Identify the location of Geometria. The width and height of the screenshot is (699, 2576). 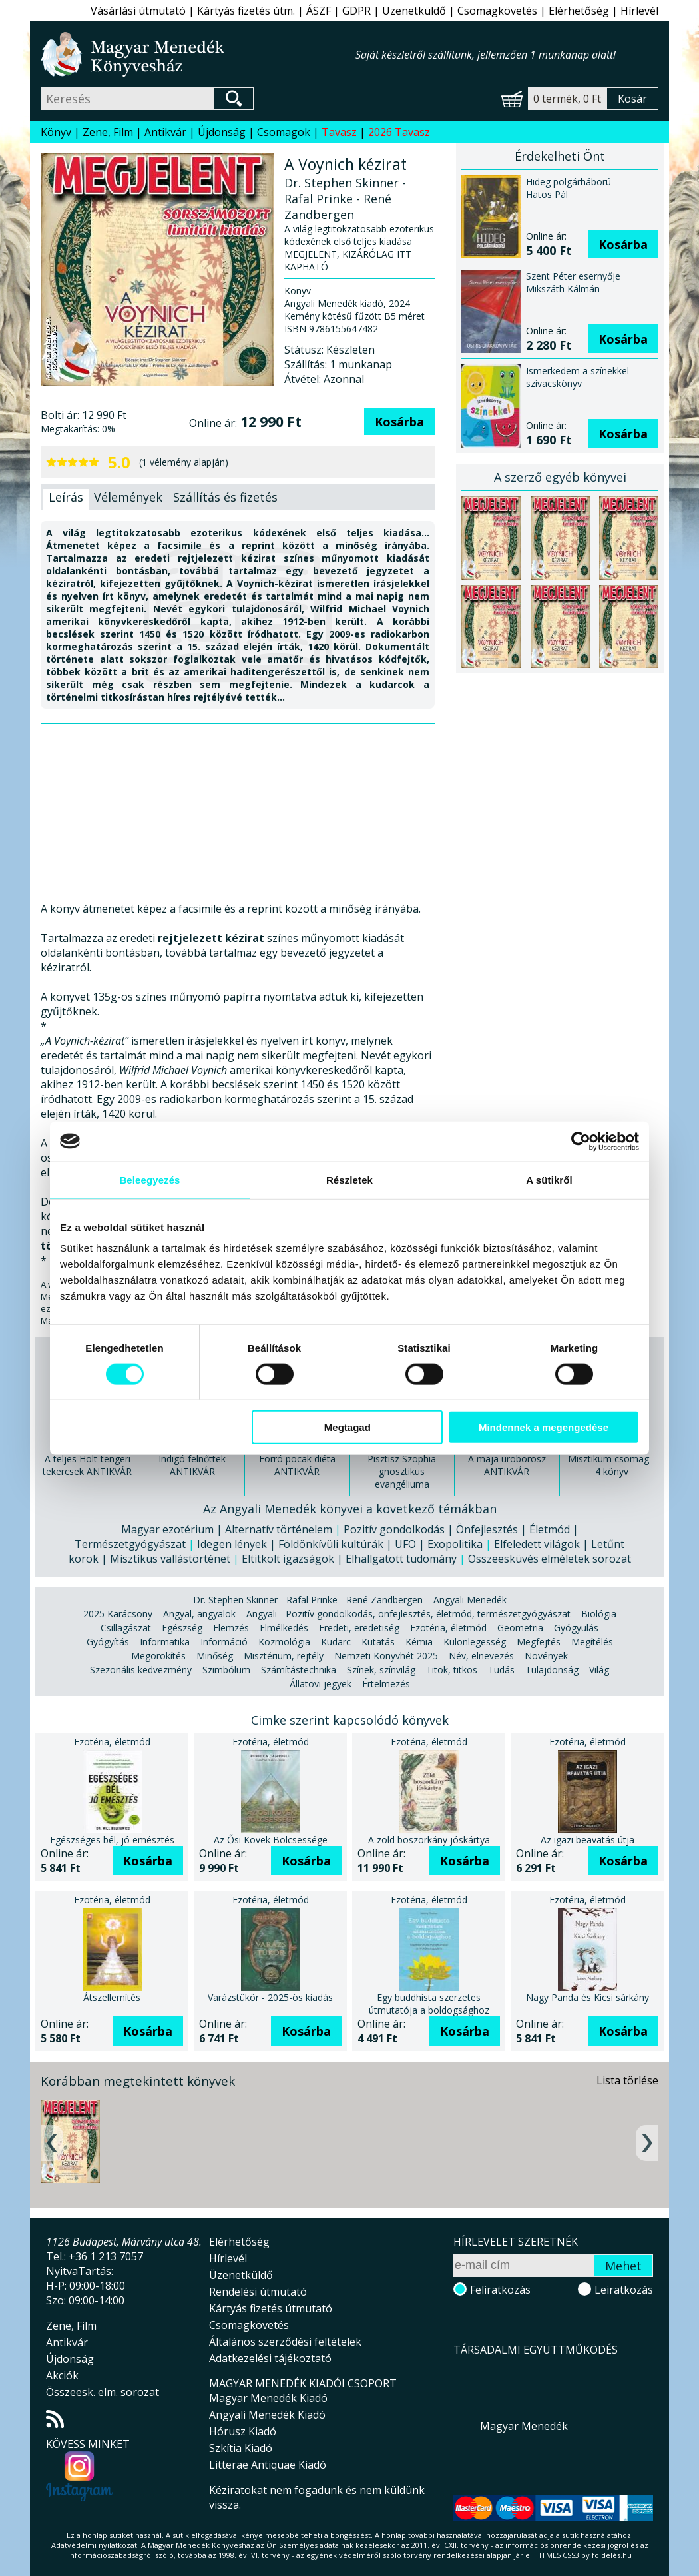
(520, 1627).